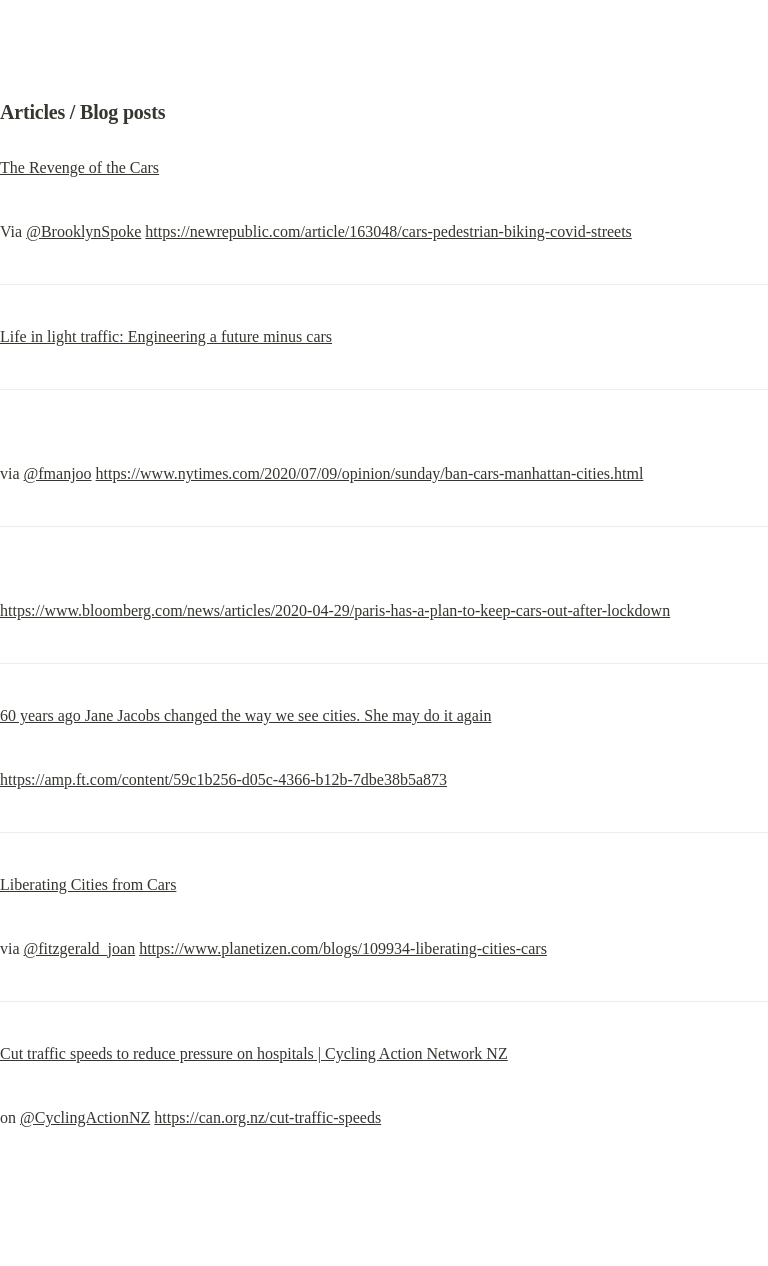  What do you see at coordinates (343, 948) in the screenshot?
I see `https://www.planetizen.com/blogs/109934-liberating-cities-cars` at bounding box center [343, 948].